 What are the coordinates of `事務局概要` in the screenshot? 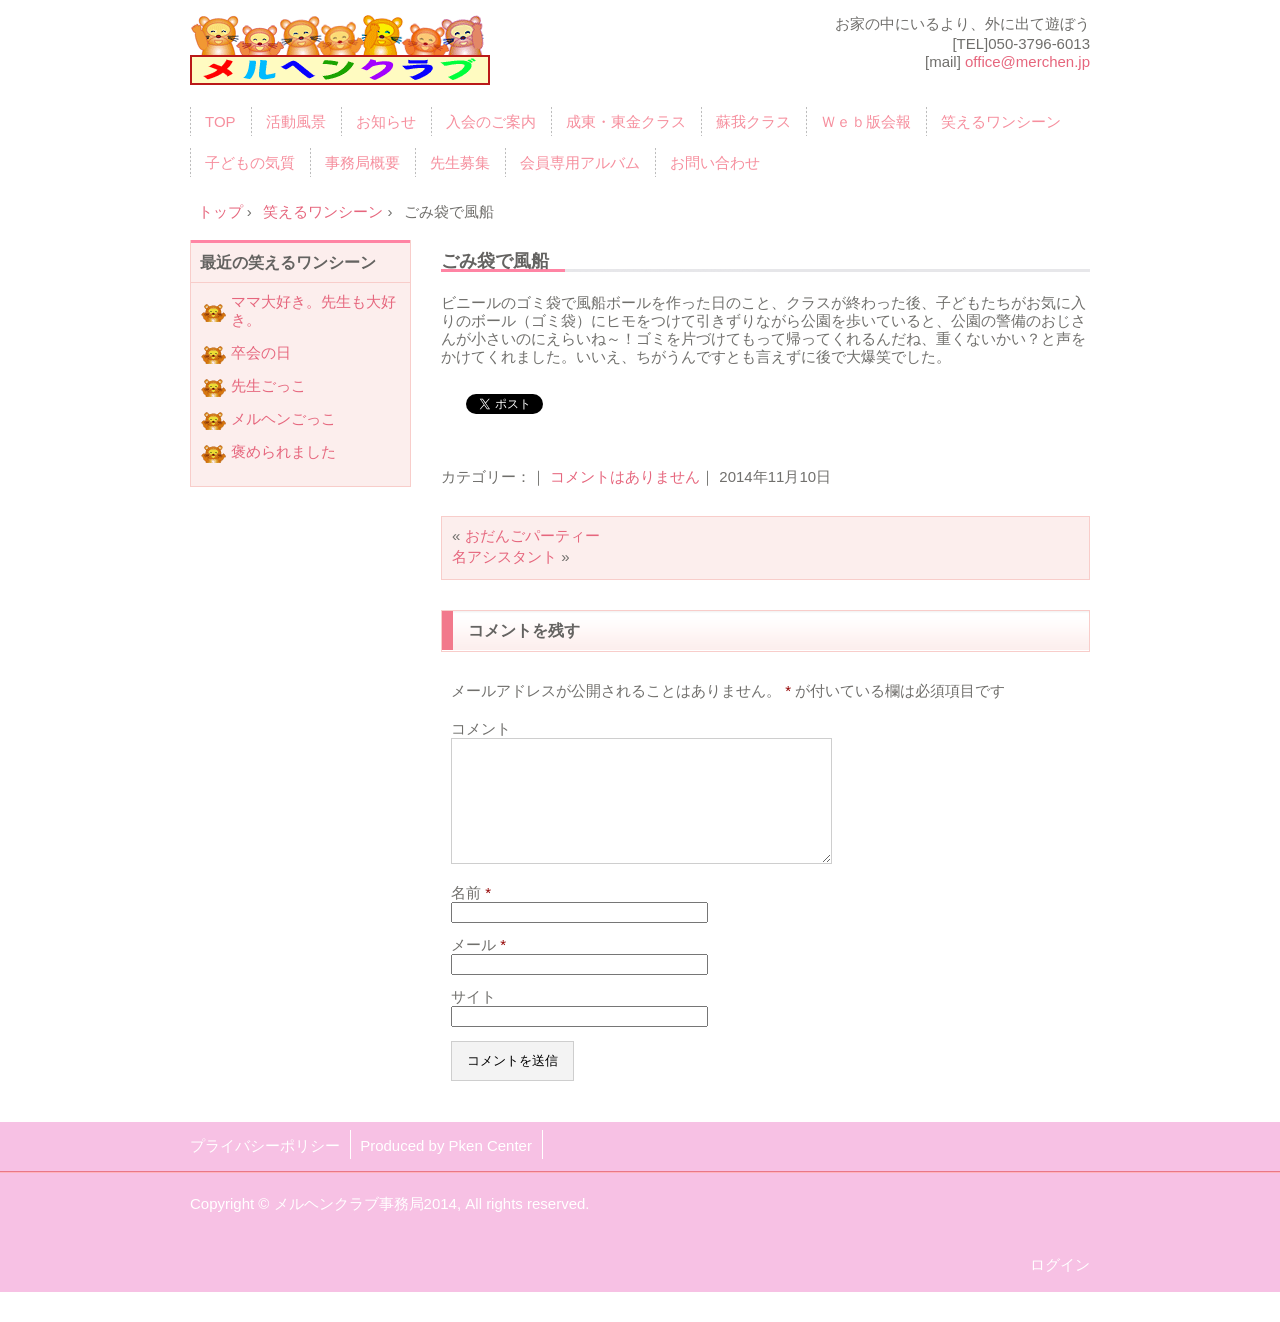 It's located at (362, 162).